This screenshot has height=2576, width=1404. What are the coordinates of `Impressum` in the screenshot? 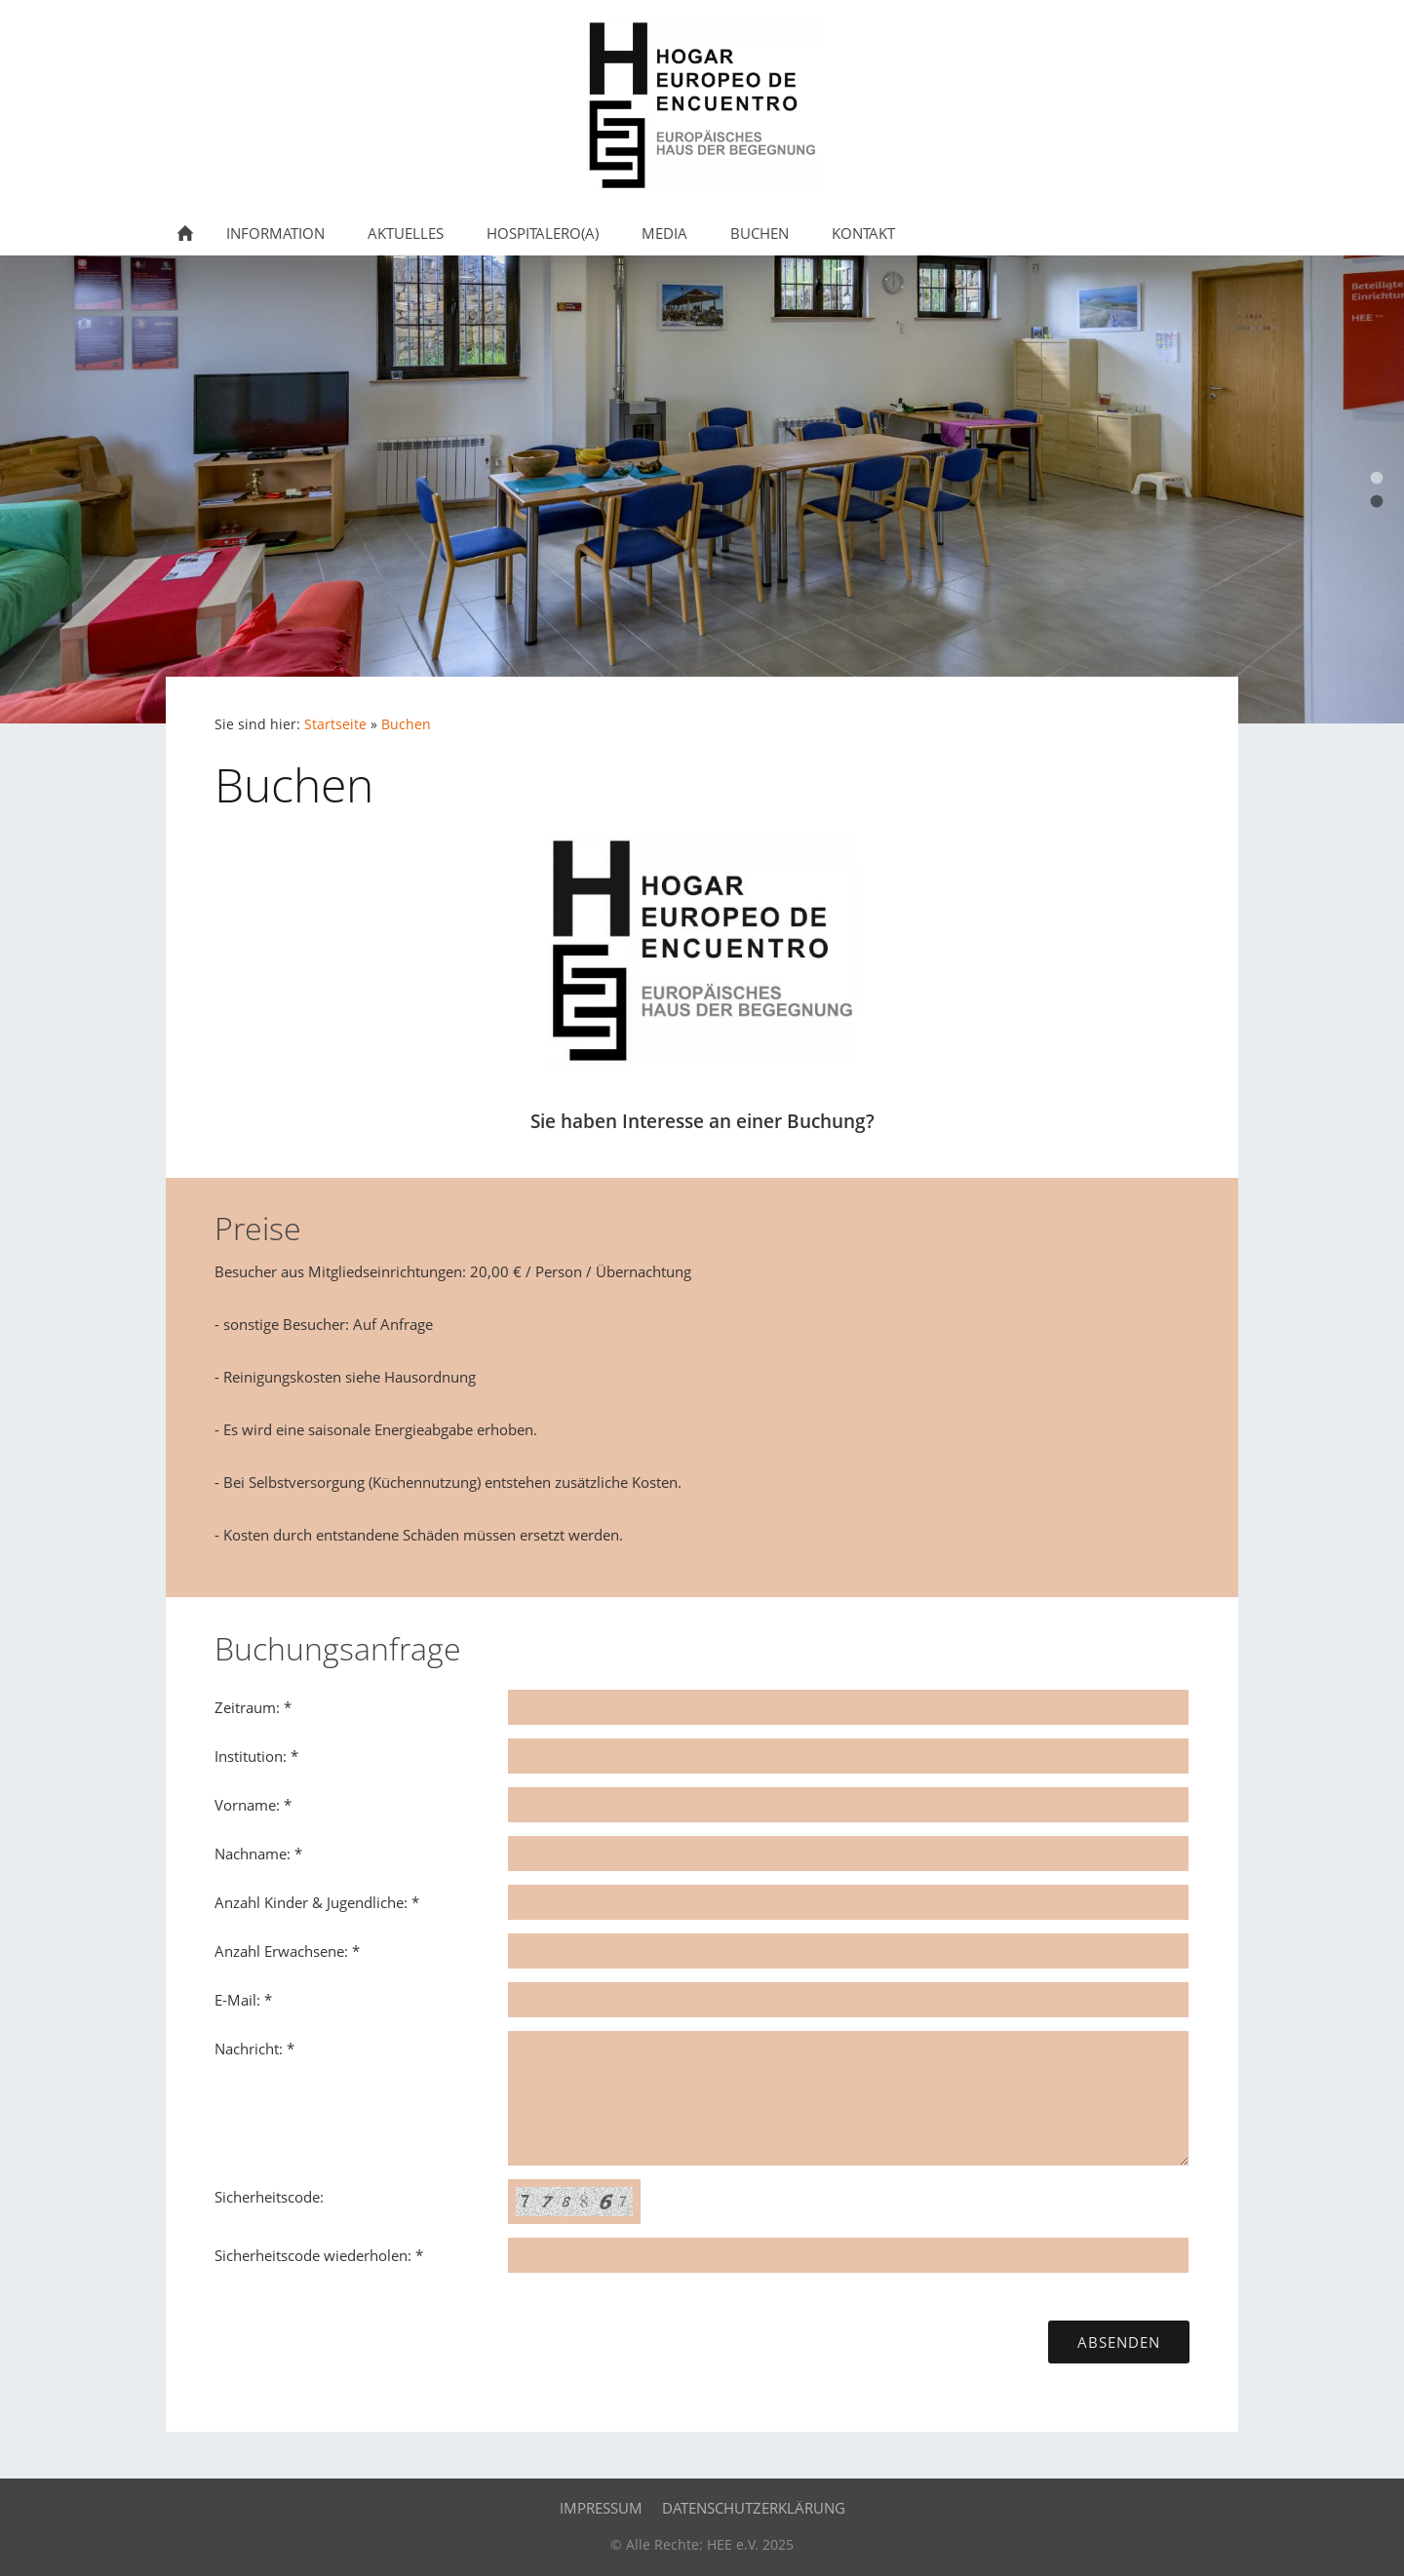 It's located at (601, 2507).